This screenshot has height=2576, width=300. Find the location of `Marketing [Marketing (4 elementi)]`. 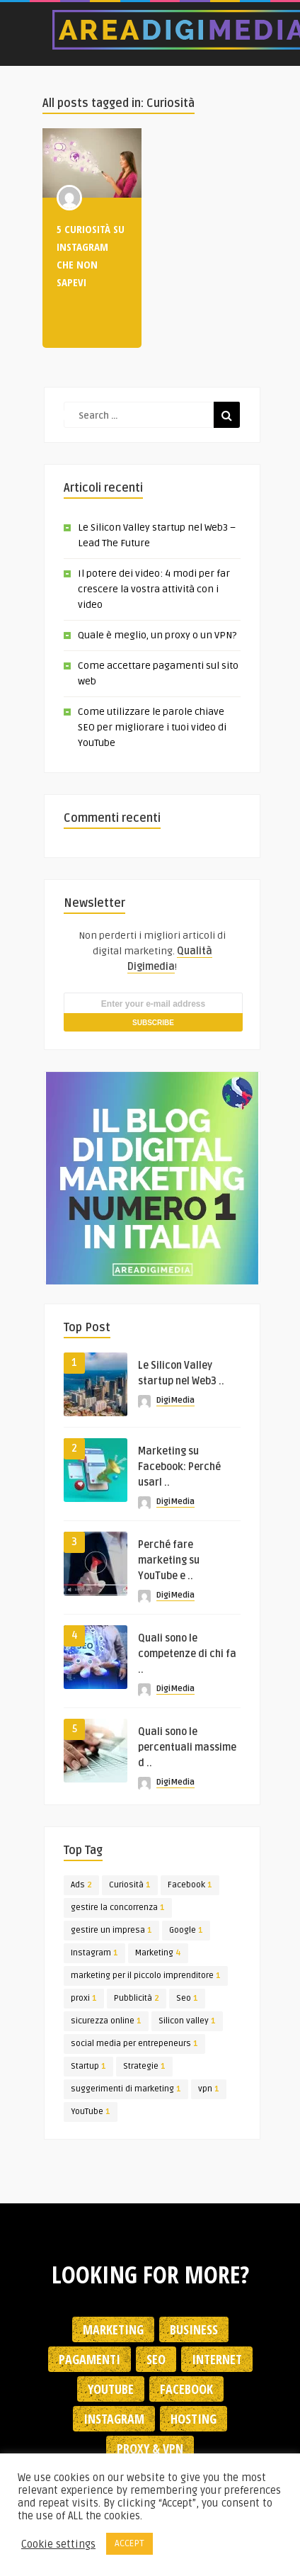

Marketing [Marketing (4 elementi)] is located at coordinates (158, 1953).